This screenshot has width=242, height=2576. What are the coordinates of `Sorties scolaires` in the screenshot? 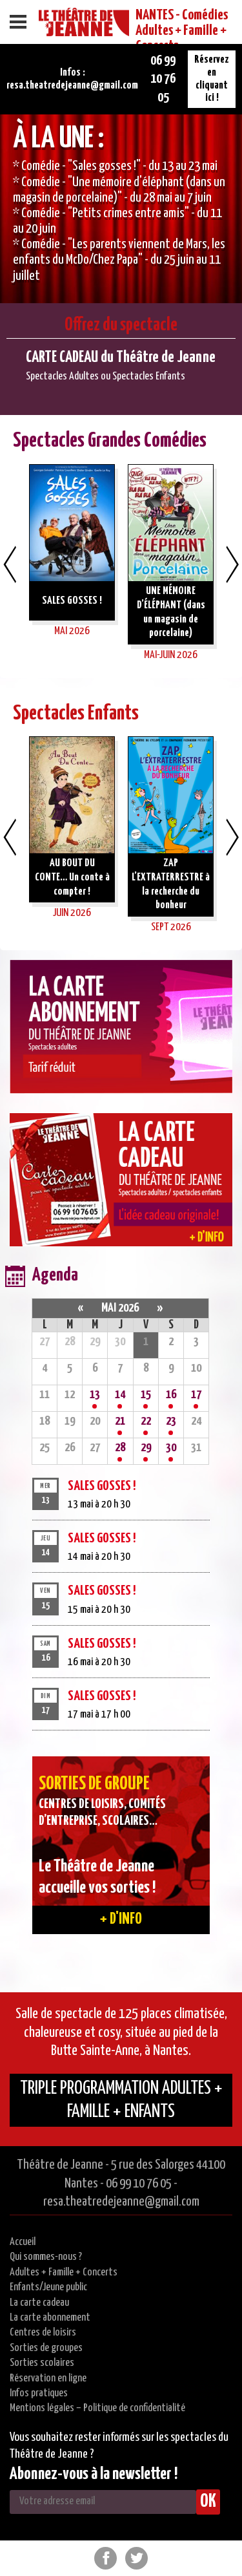 It's located at (42, 2363).